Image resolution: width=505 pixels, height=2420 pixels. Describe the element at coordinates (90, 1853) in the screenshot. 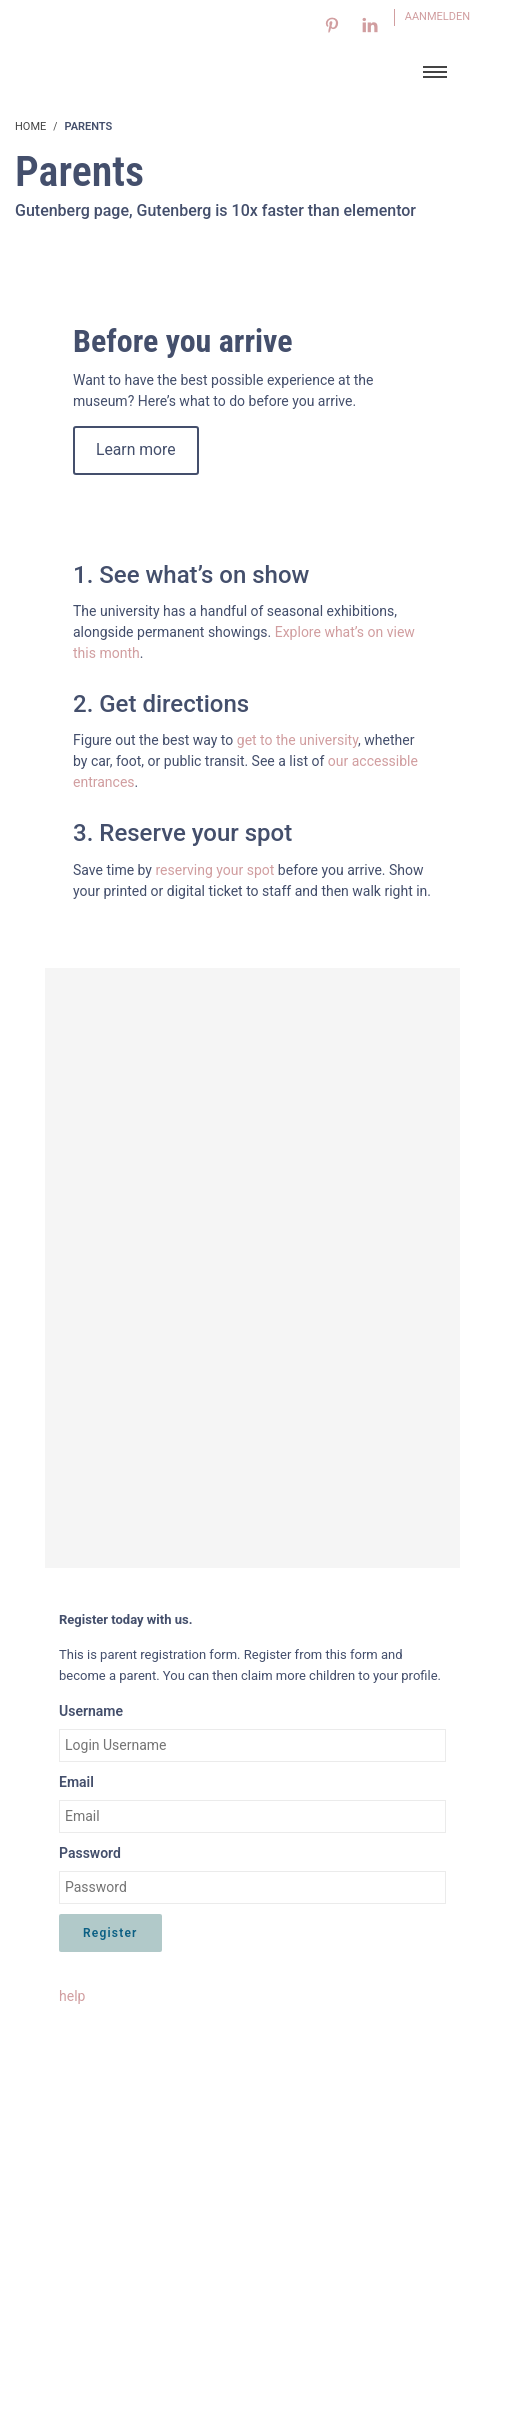

I see `Password` at that location.